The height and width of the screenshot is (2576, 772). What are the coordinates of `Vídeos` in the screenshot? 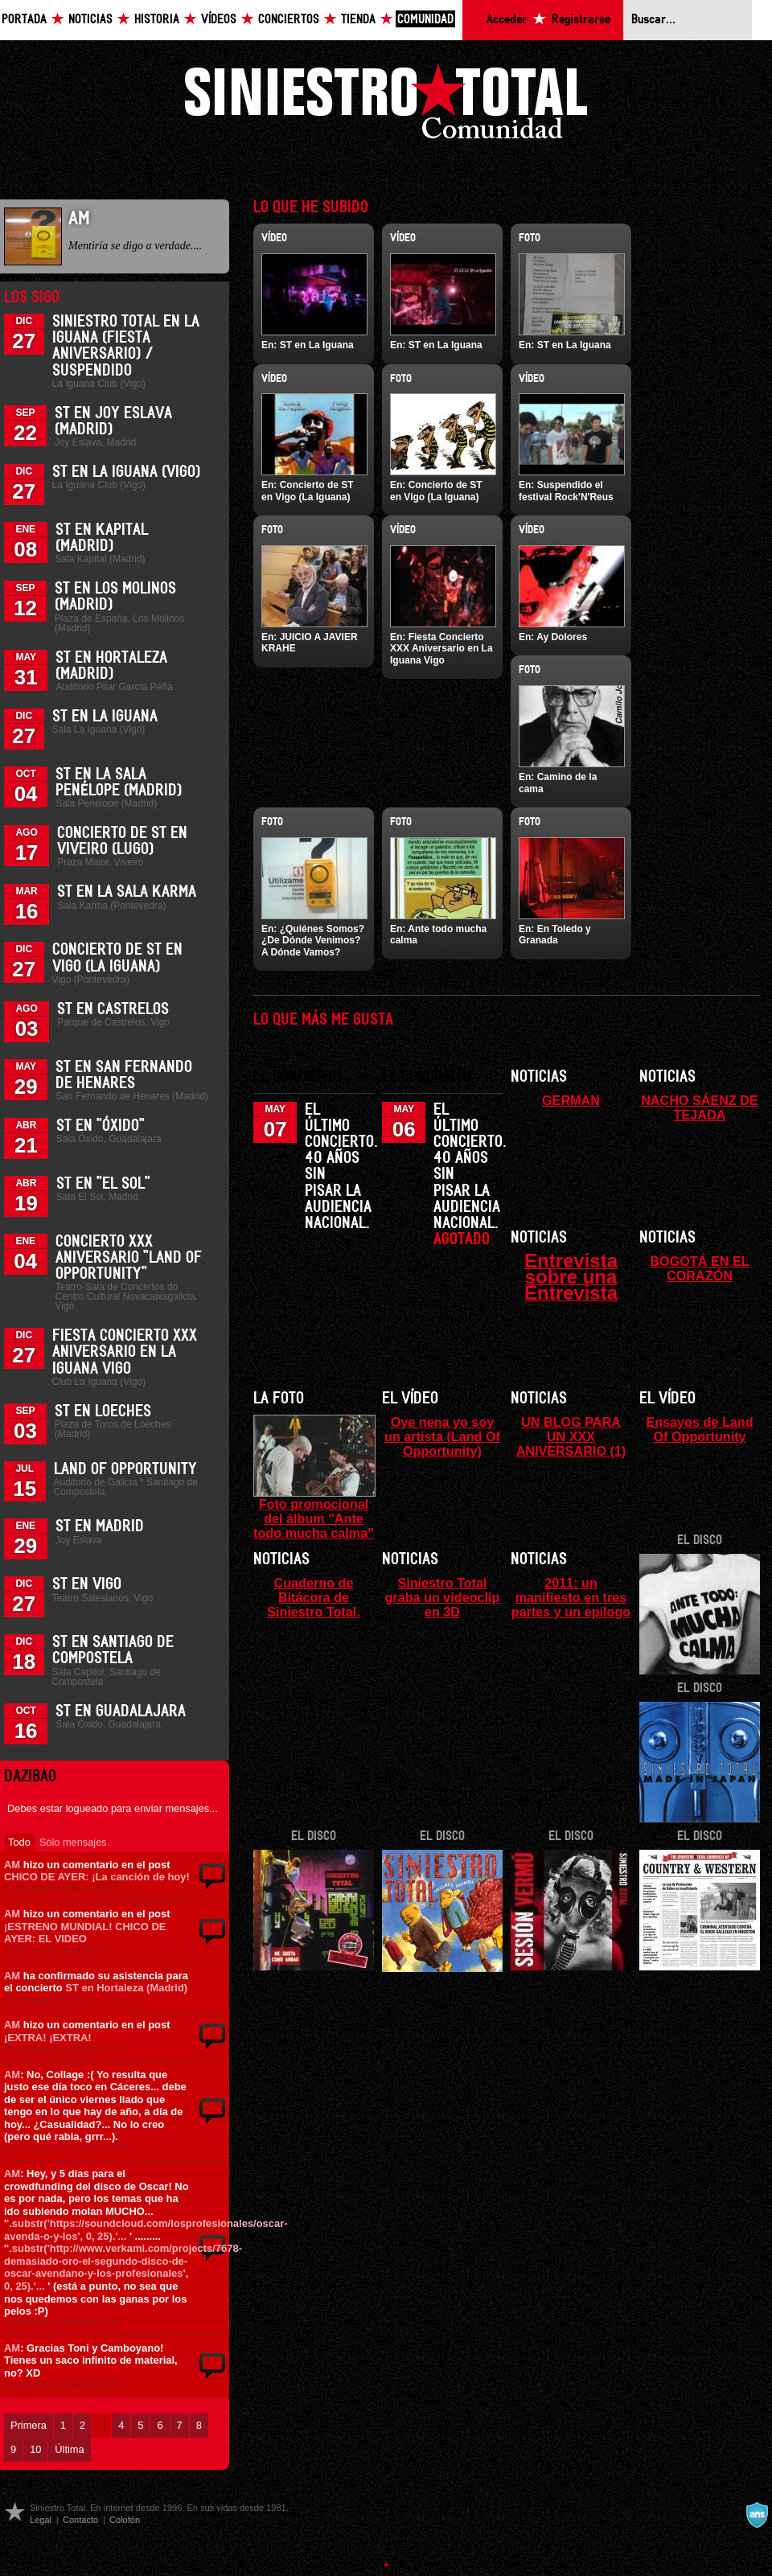 It's located at (218, 20).